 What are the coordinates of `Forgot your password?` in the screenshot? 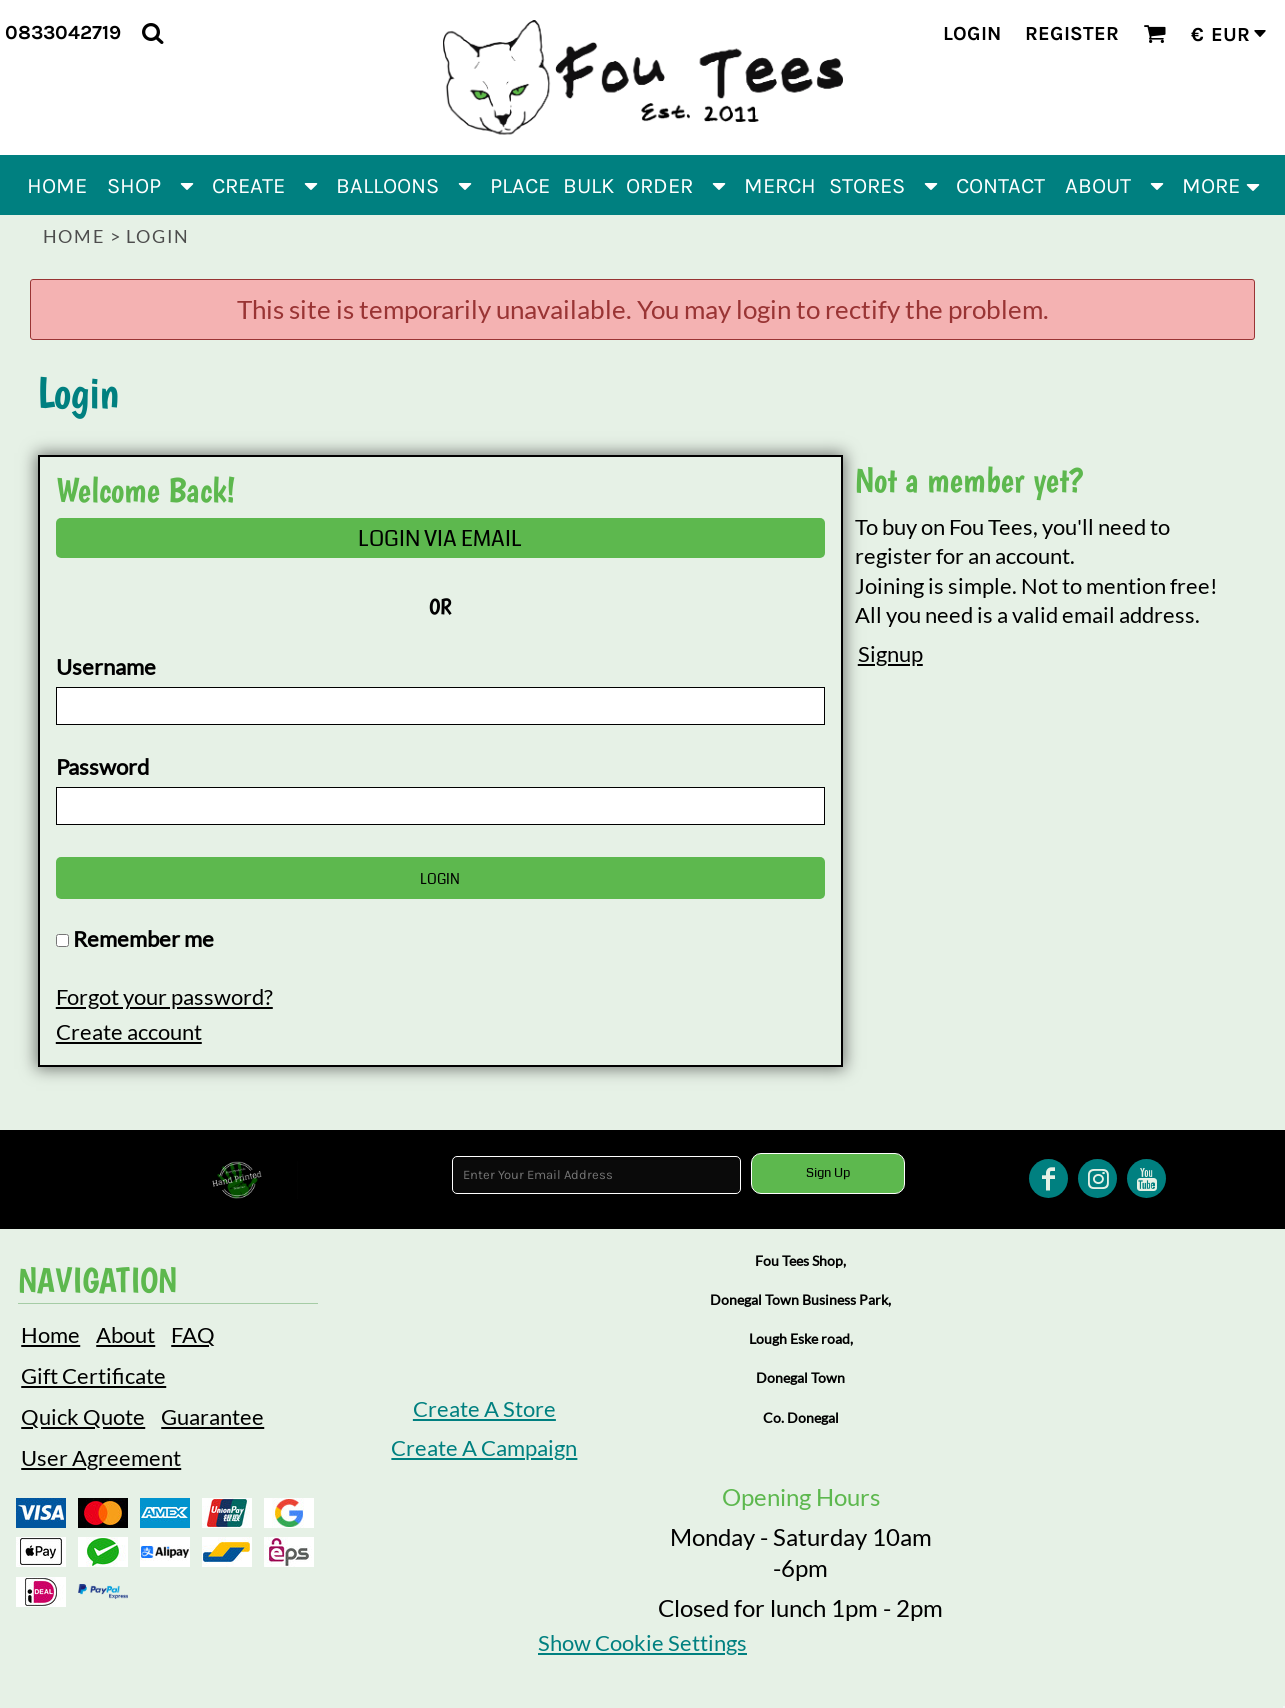 It's located at (164, 996).